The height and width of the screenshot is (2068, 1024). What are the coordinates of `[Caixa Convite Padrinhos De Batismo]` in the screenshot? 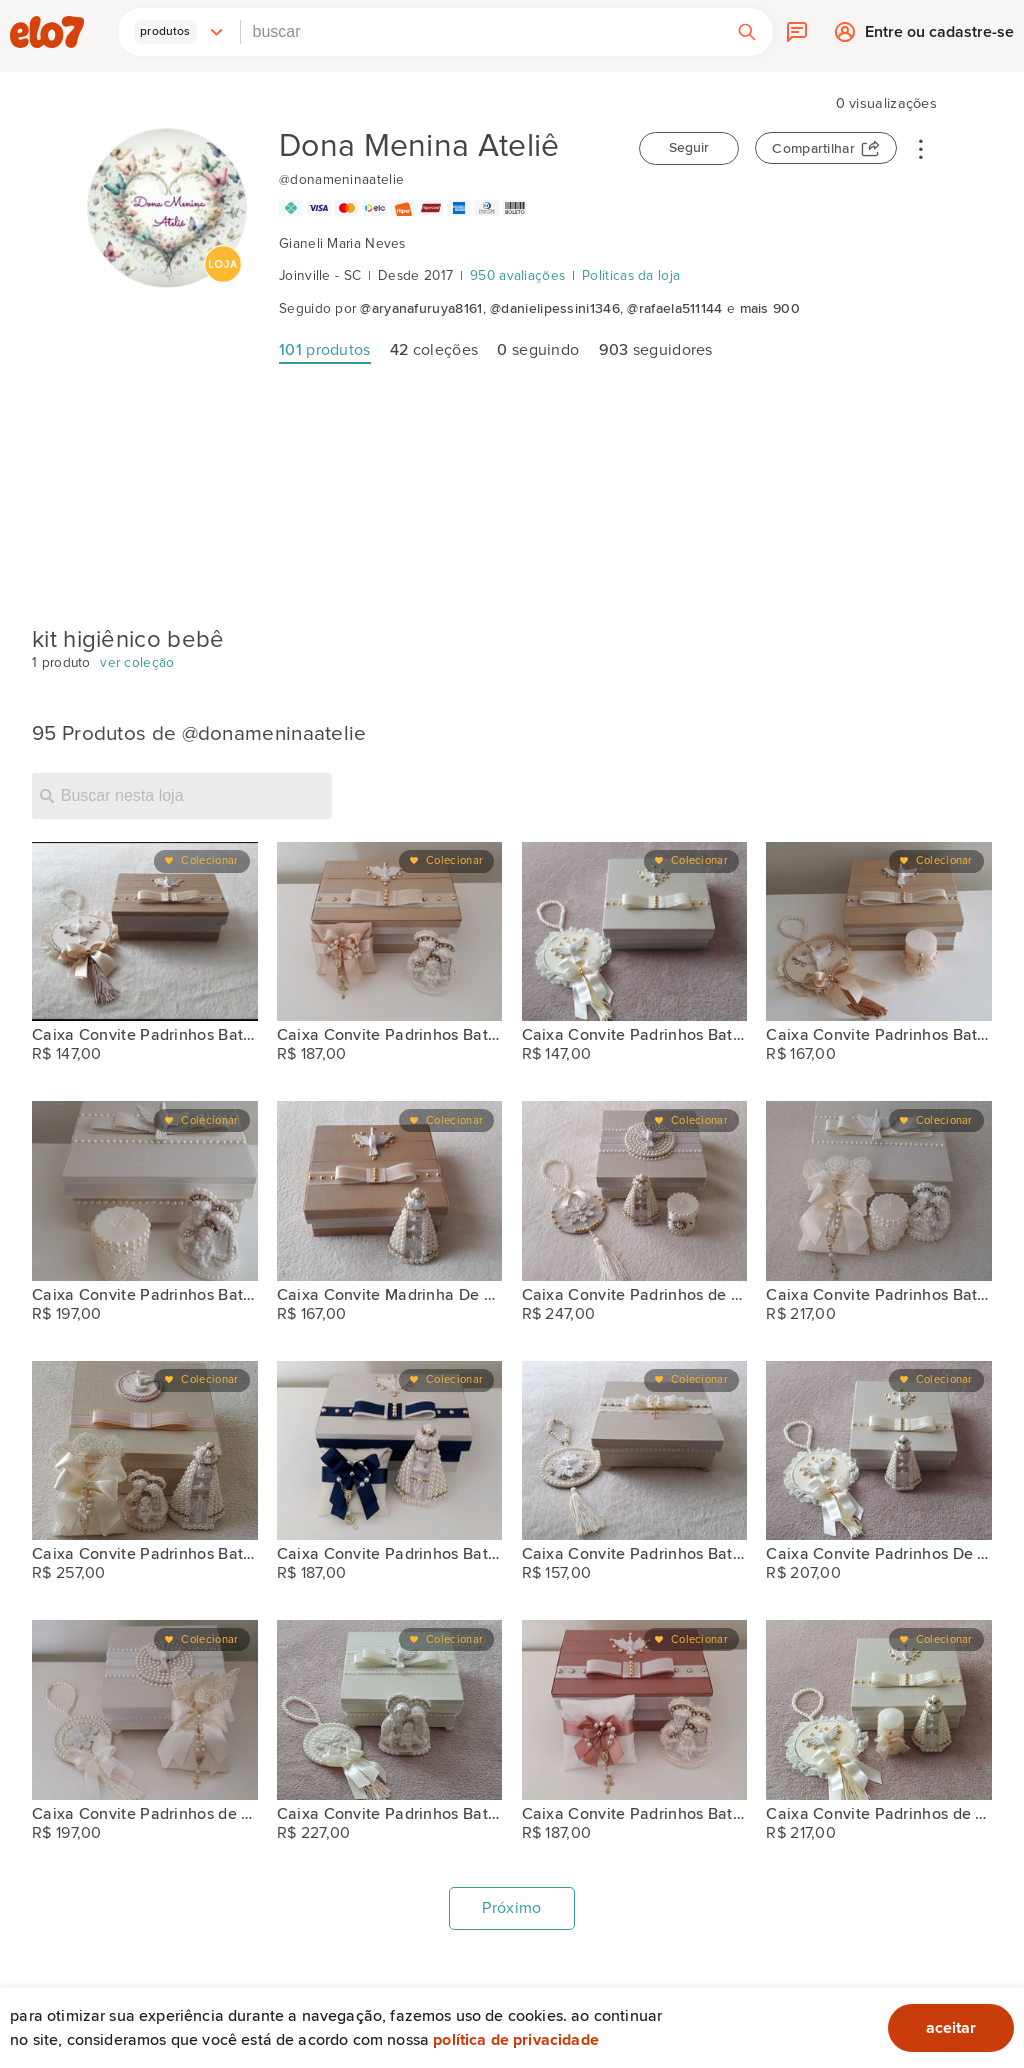 It's located at (879, 1451).